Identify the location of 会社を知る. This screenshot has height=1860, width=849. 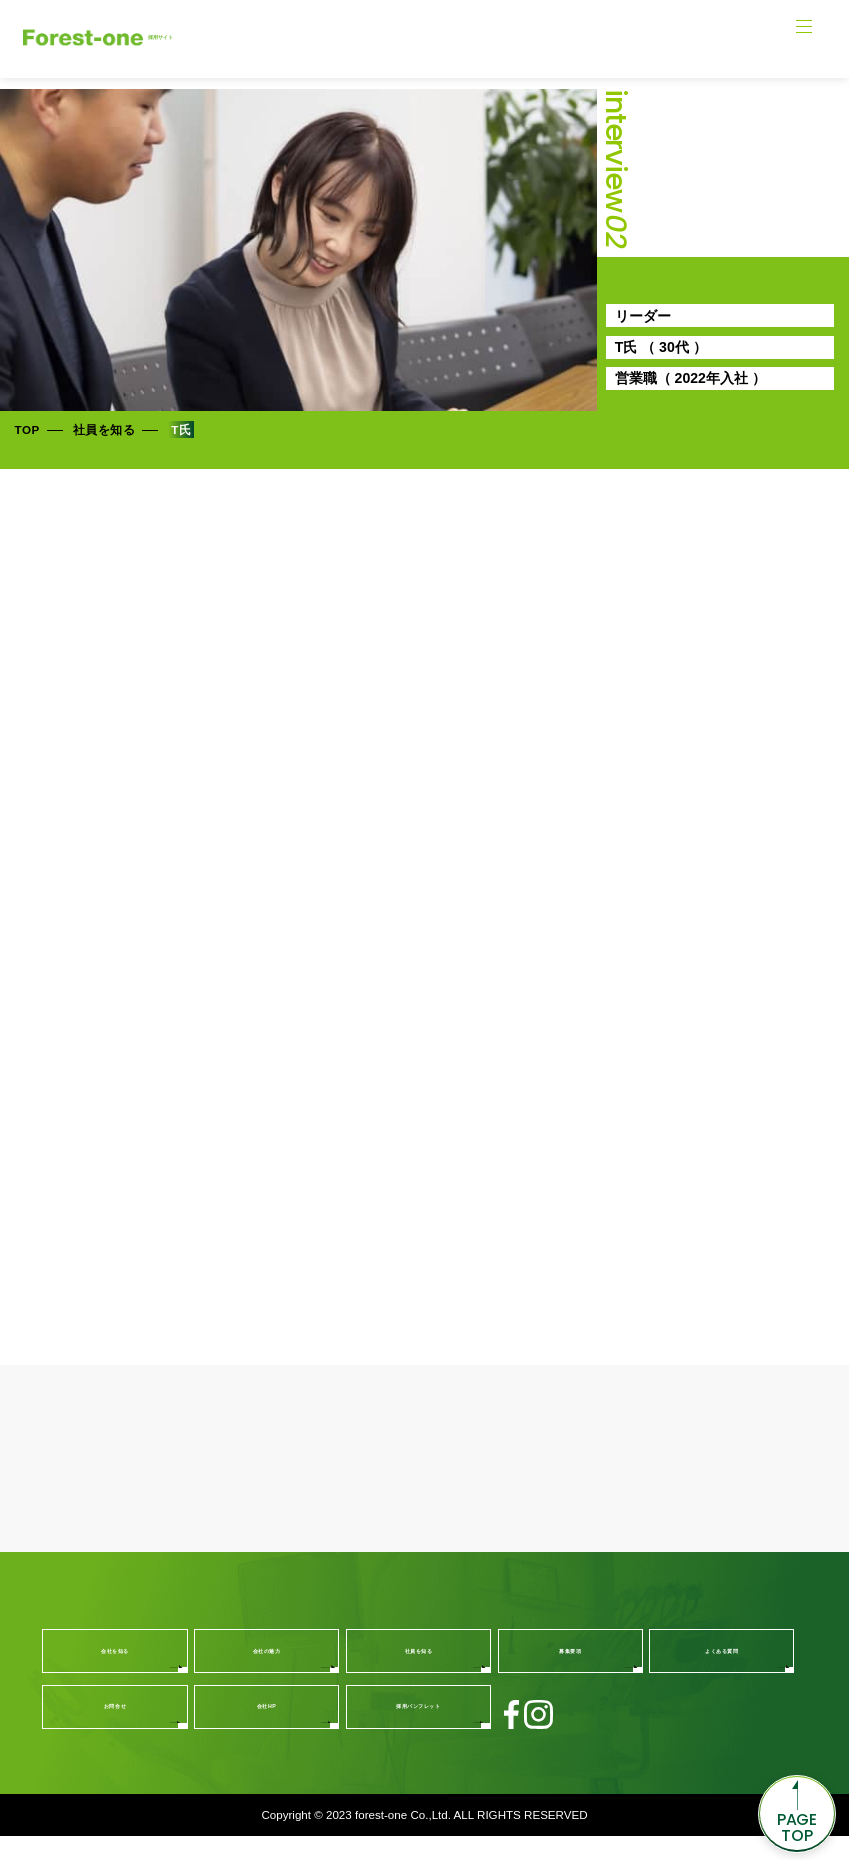
(115, 1674).